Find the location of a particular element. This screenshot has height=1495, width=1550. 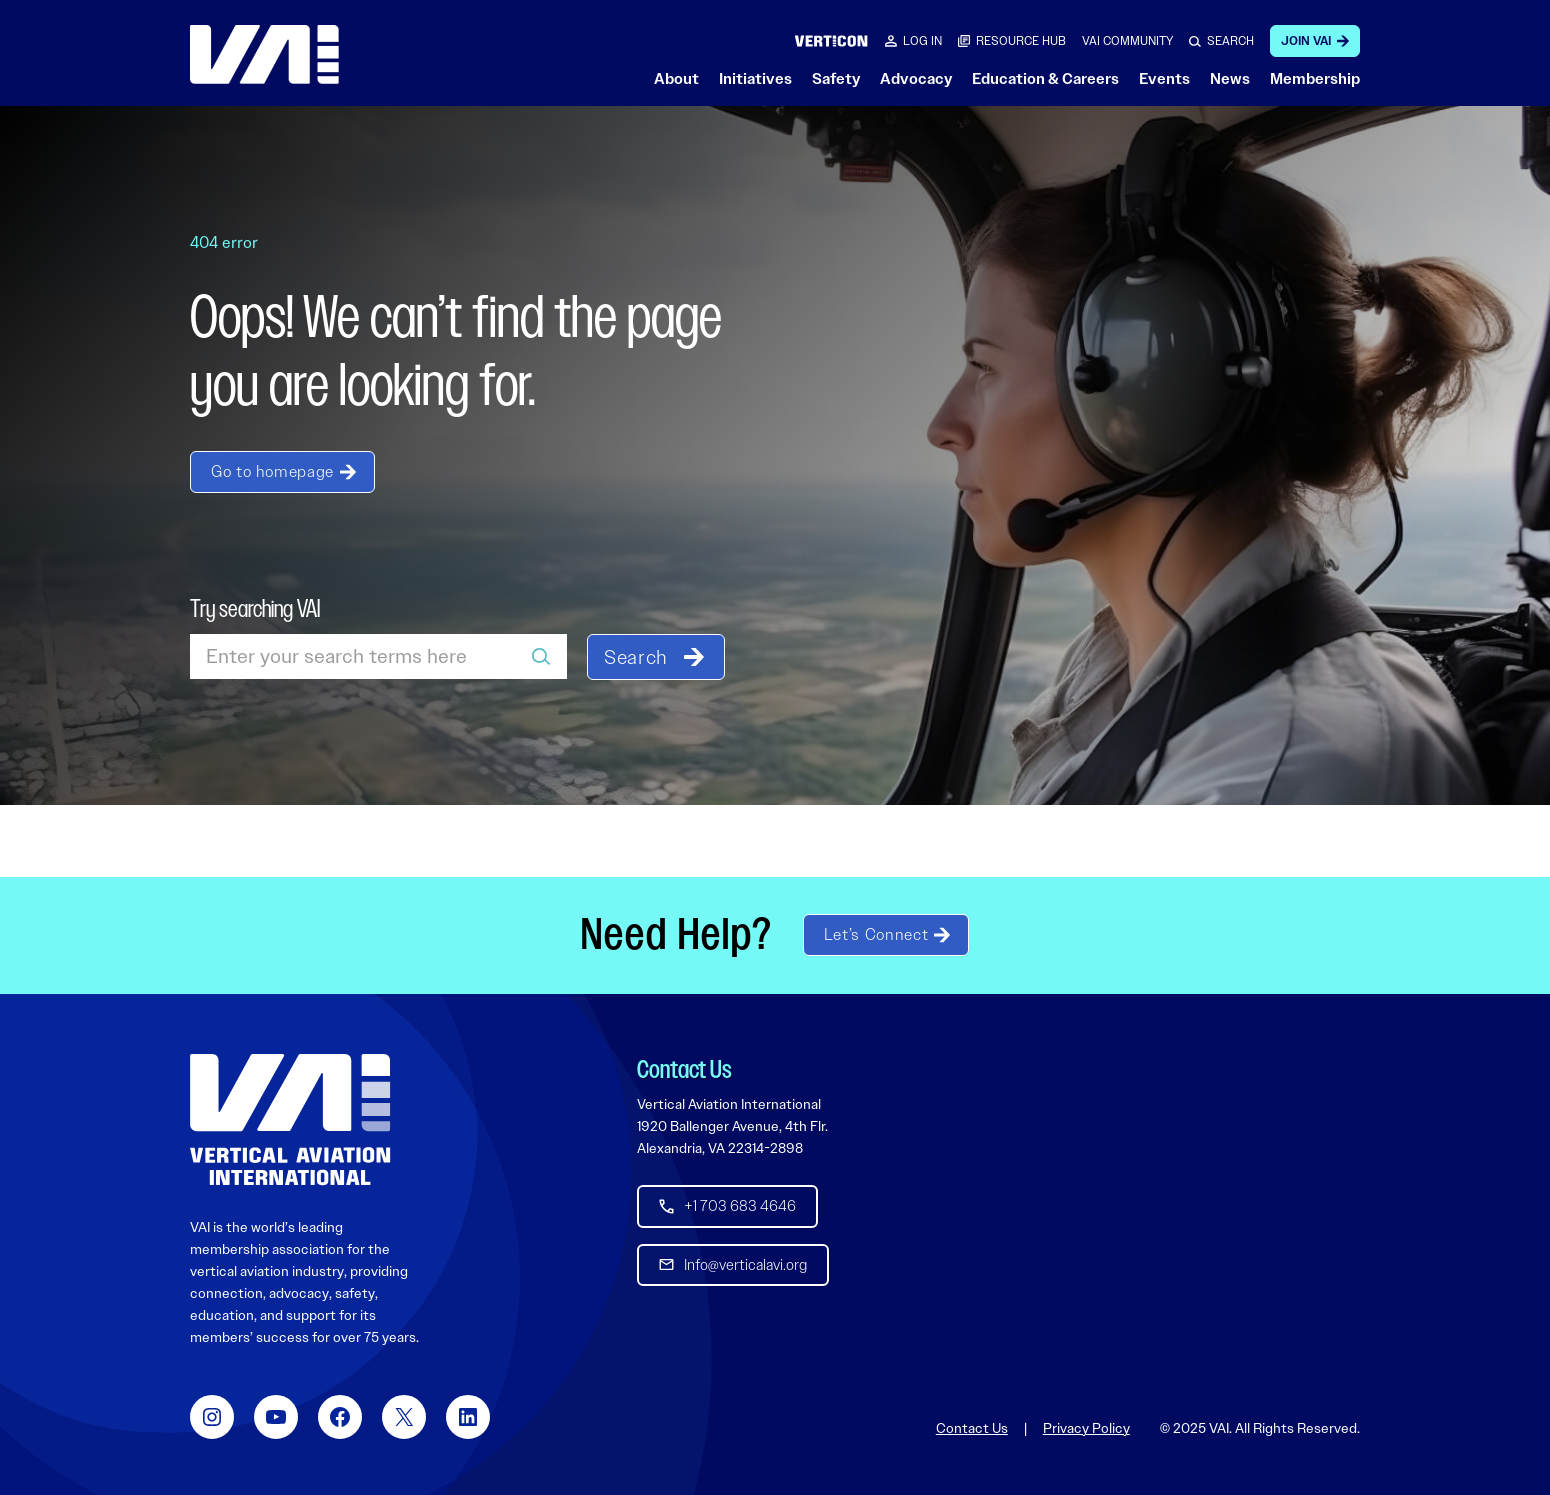

About is located at coordinates (676, 79).